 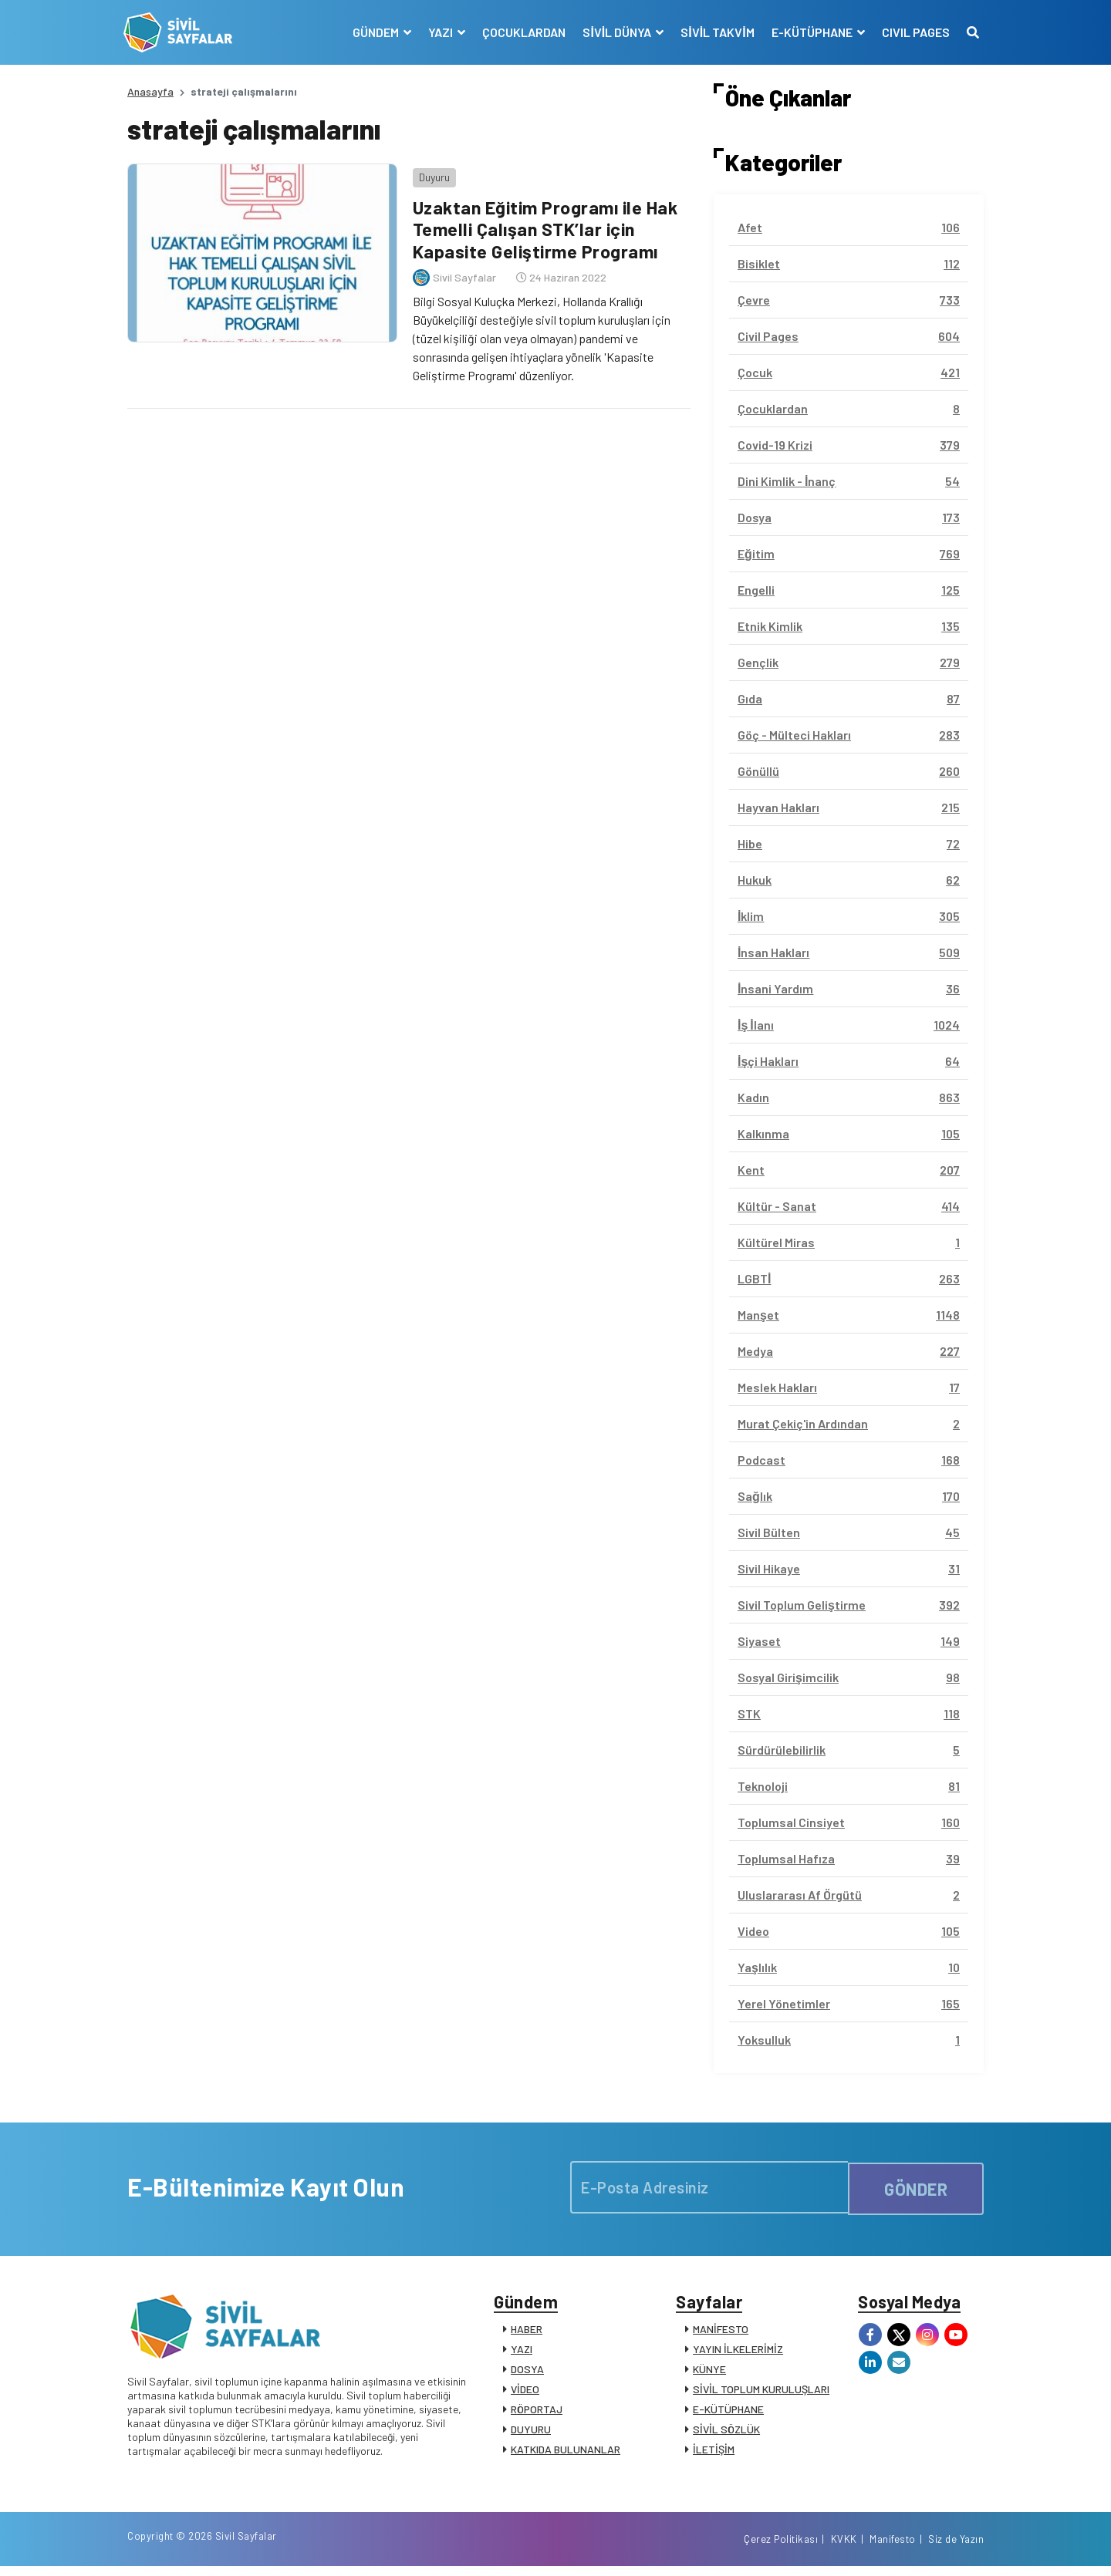 I want to click on Anasayfa, so click(x=150, y=91).